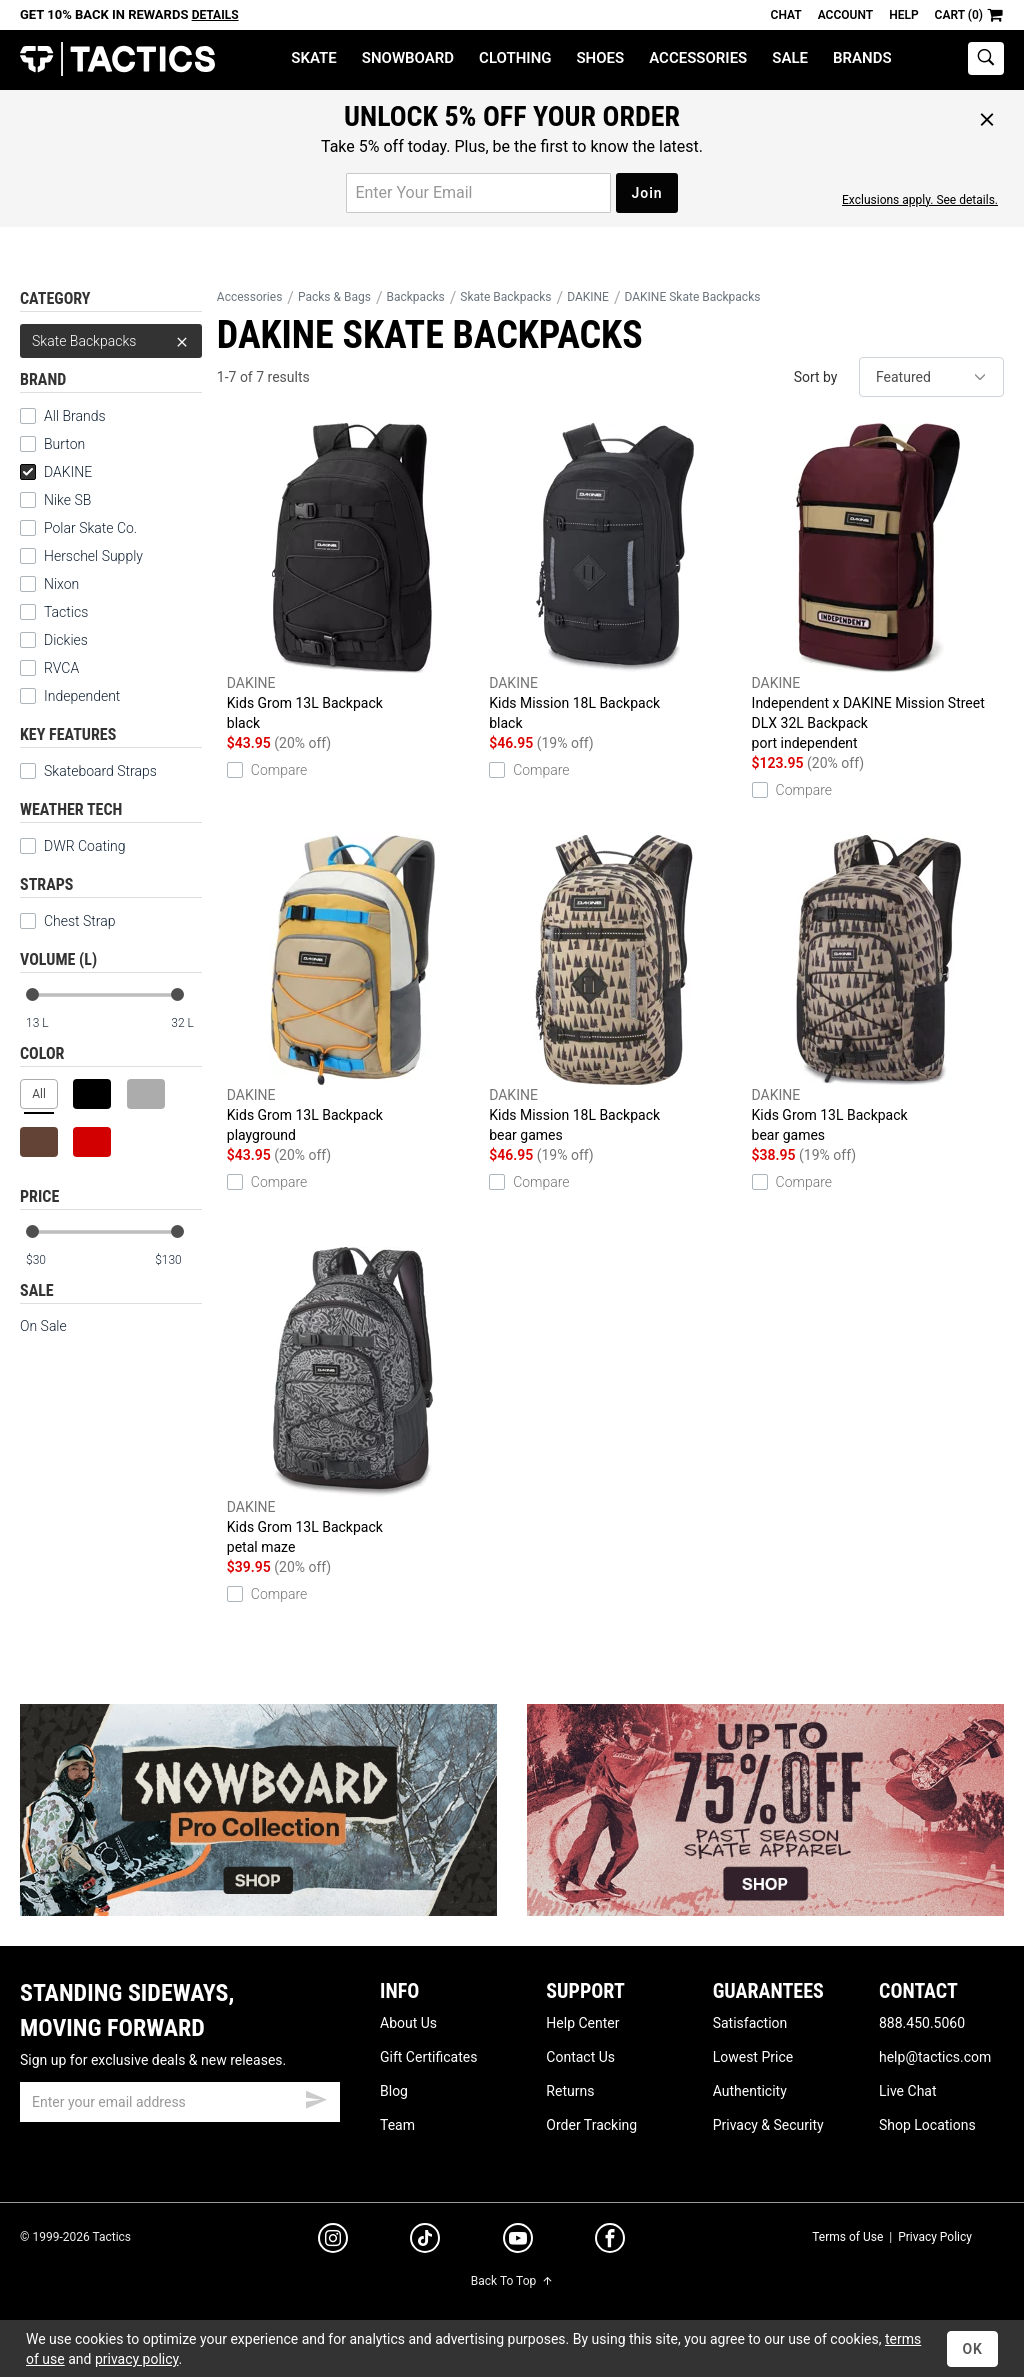 This screenshot has height=2377, width=1024. What do you see at coordinates (908, 2091) in the screenshot?
I see `Live Chat` at bounding box center [908, 2091].